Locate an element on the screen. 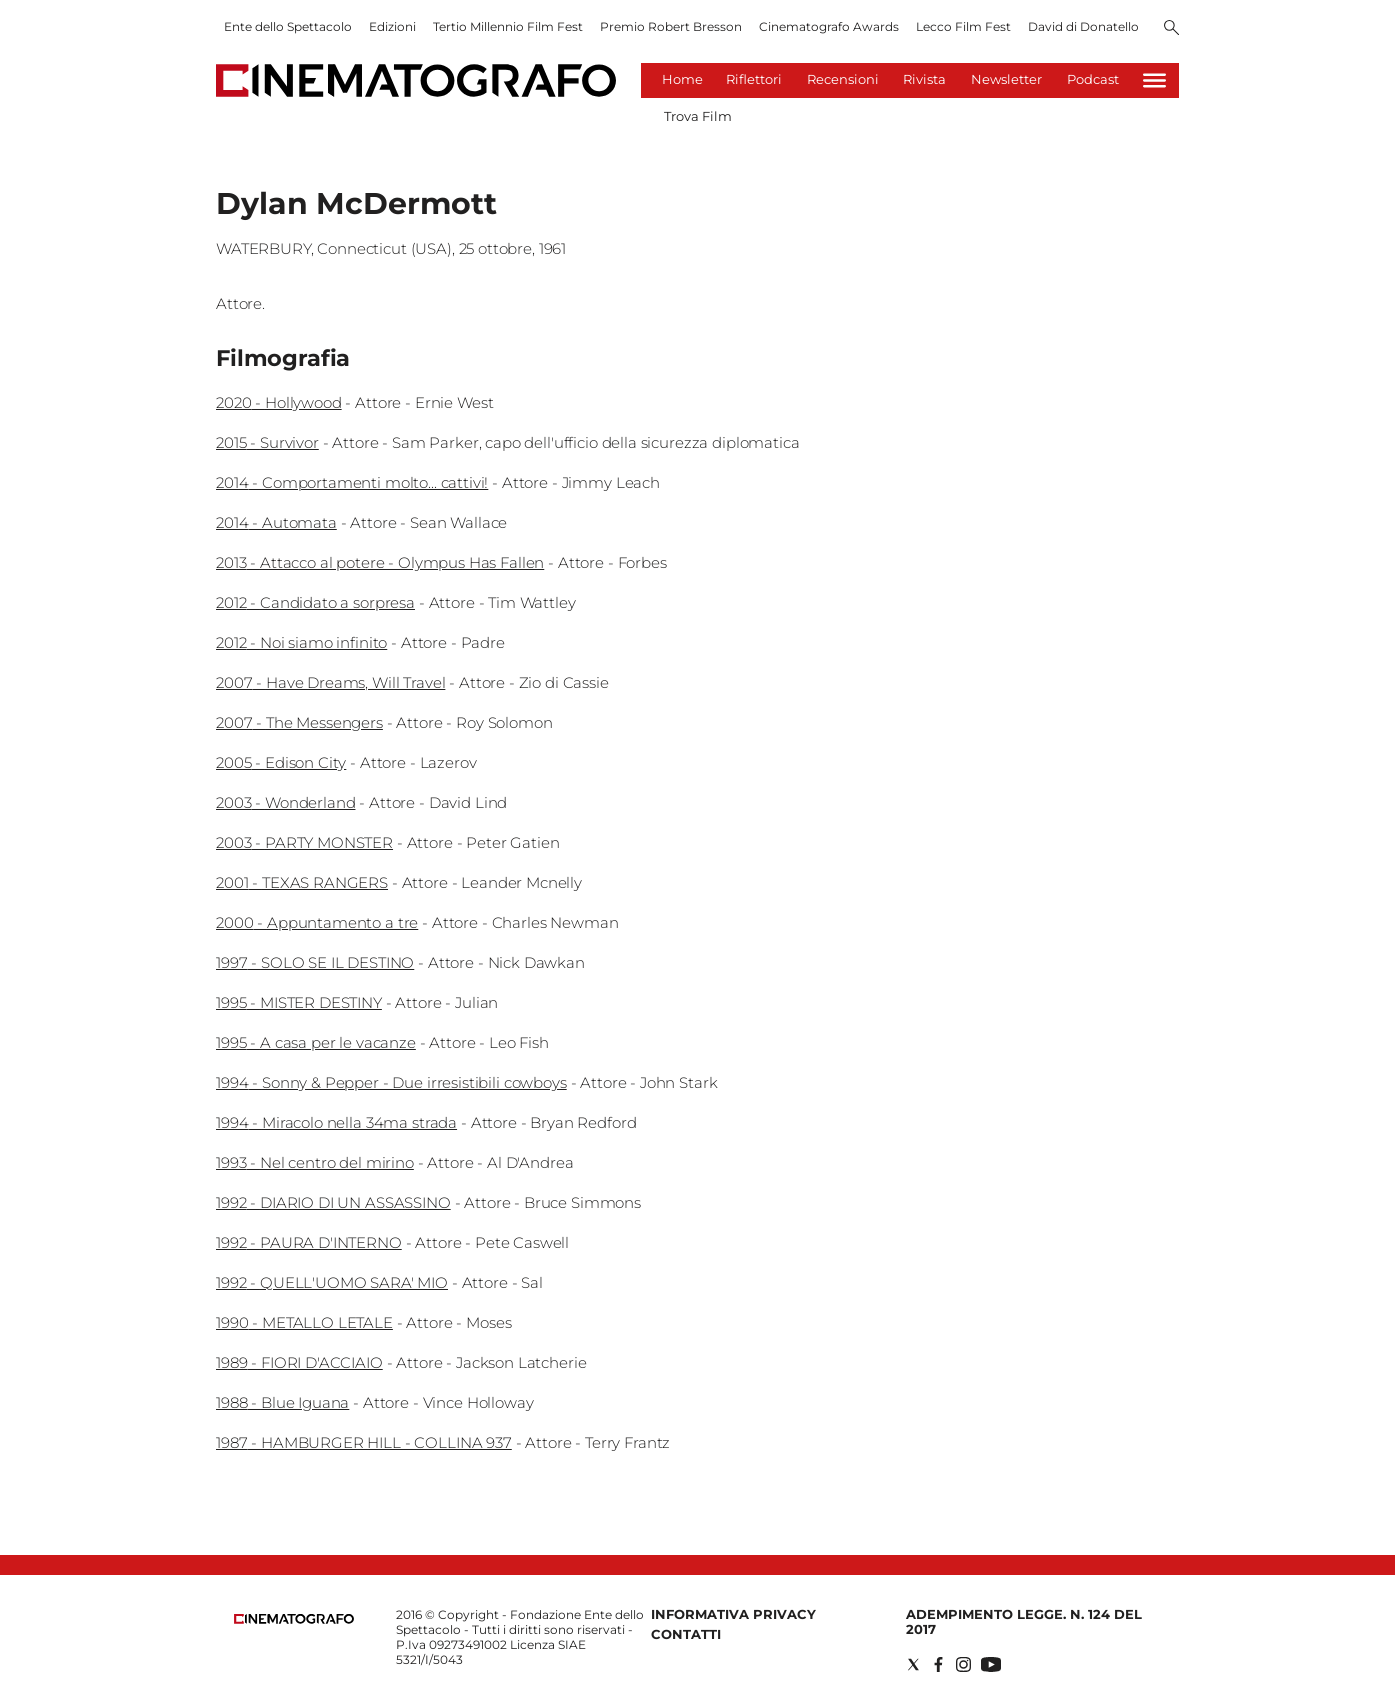 The width and height of the screenshot is (1395, 1685). Contatti is located at coordinates (686, 1634).